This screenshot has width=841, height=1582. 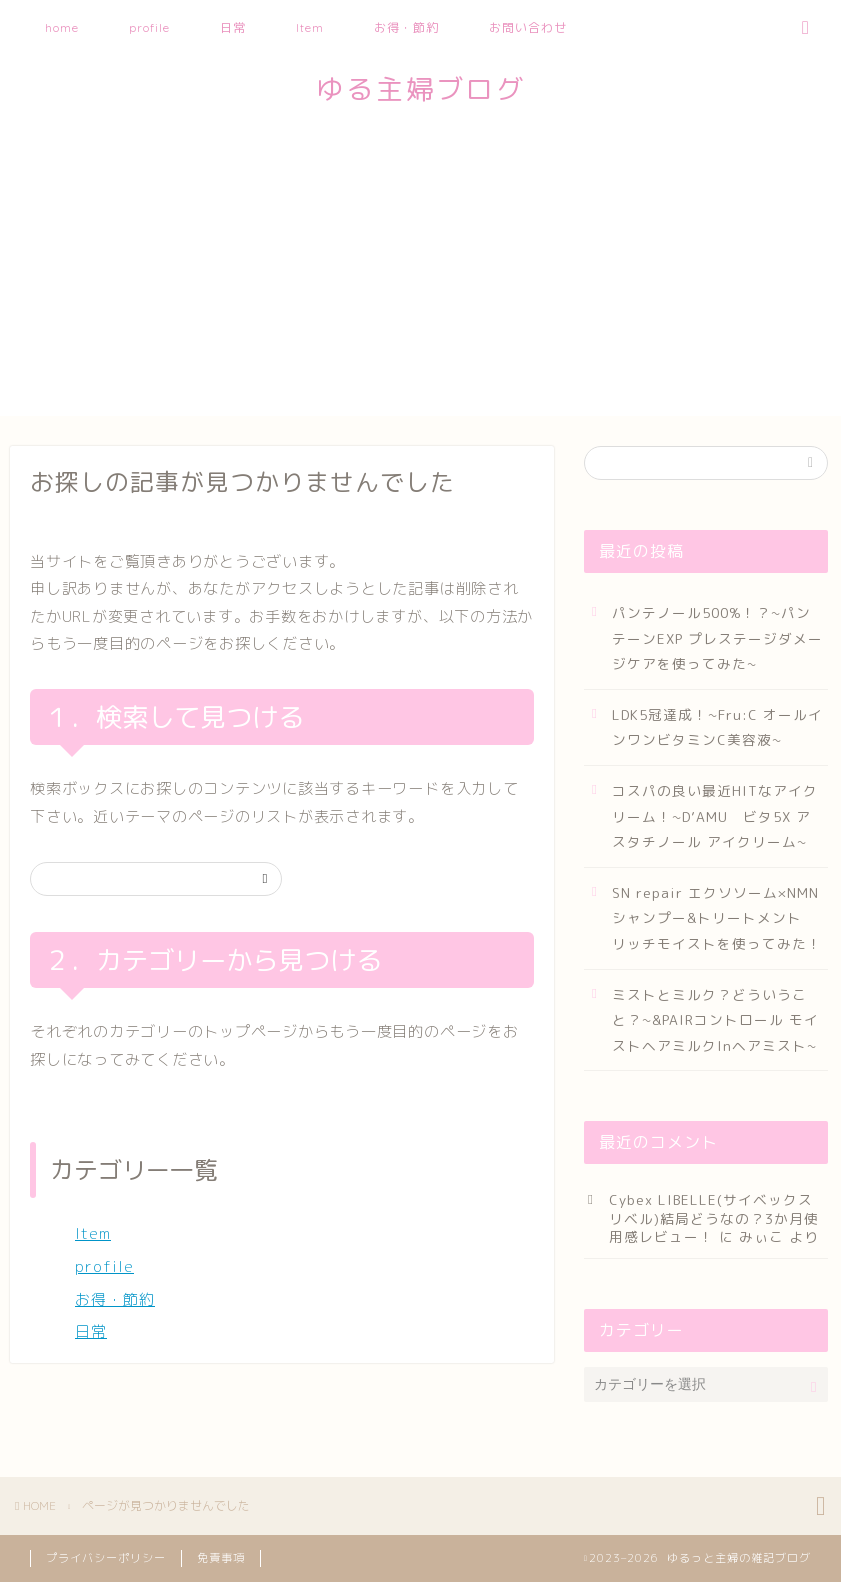 What do you see at coordinates (420, 276) in the screenshot?
I see `[Advertisement]` at bounding box center [420, 276].